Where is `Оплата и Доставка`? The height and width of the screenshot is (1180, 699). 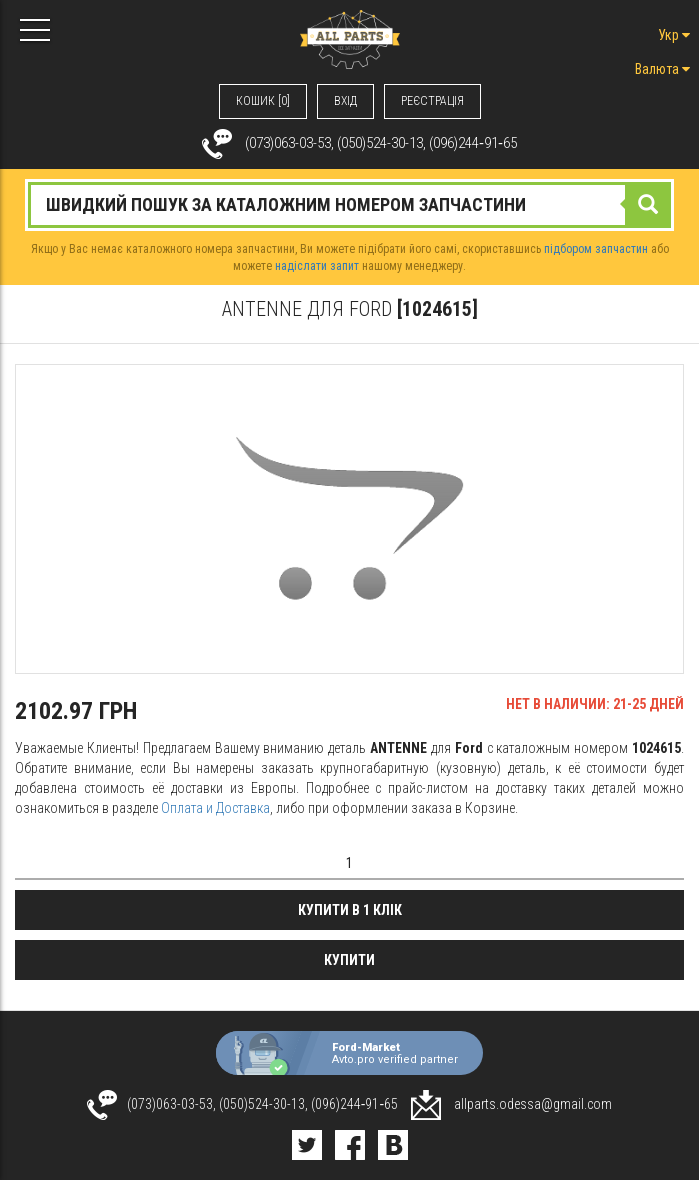 Оплата и Доставка is located at coordinates (215, 808).